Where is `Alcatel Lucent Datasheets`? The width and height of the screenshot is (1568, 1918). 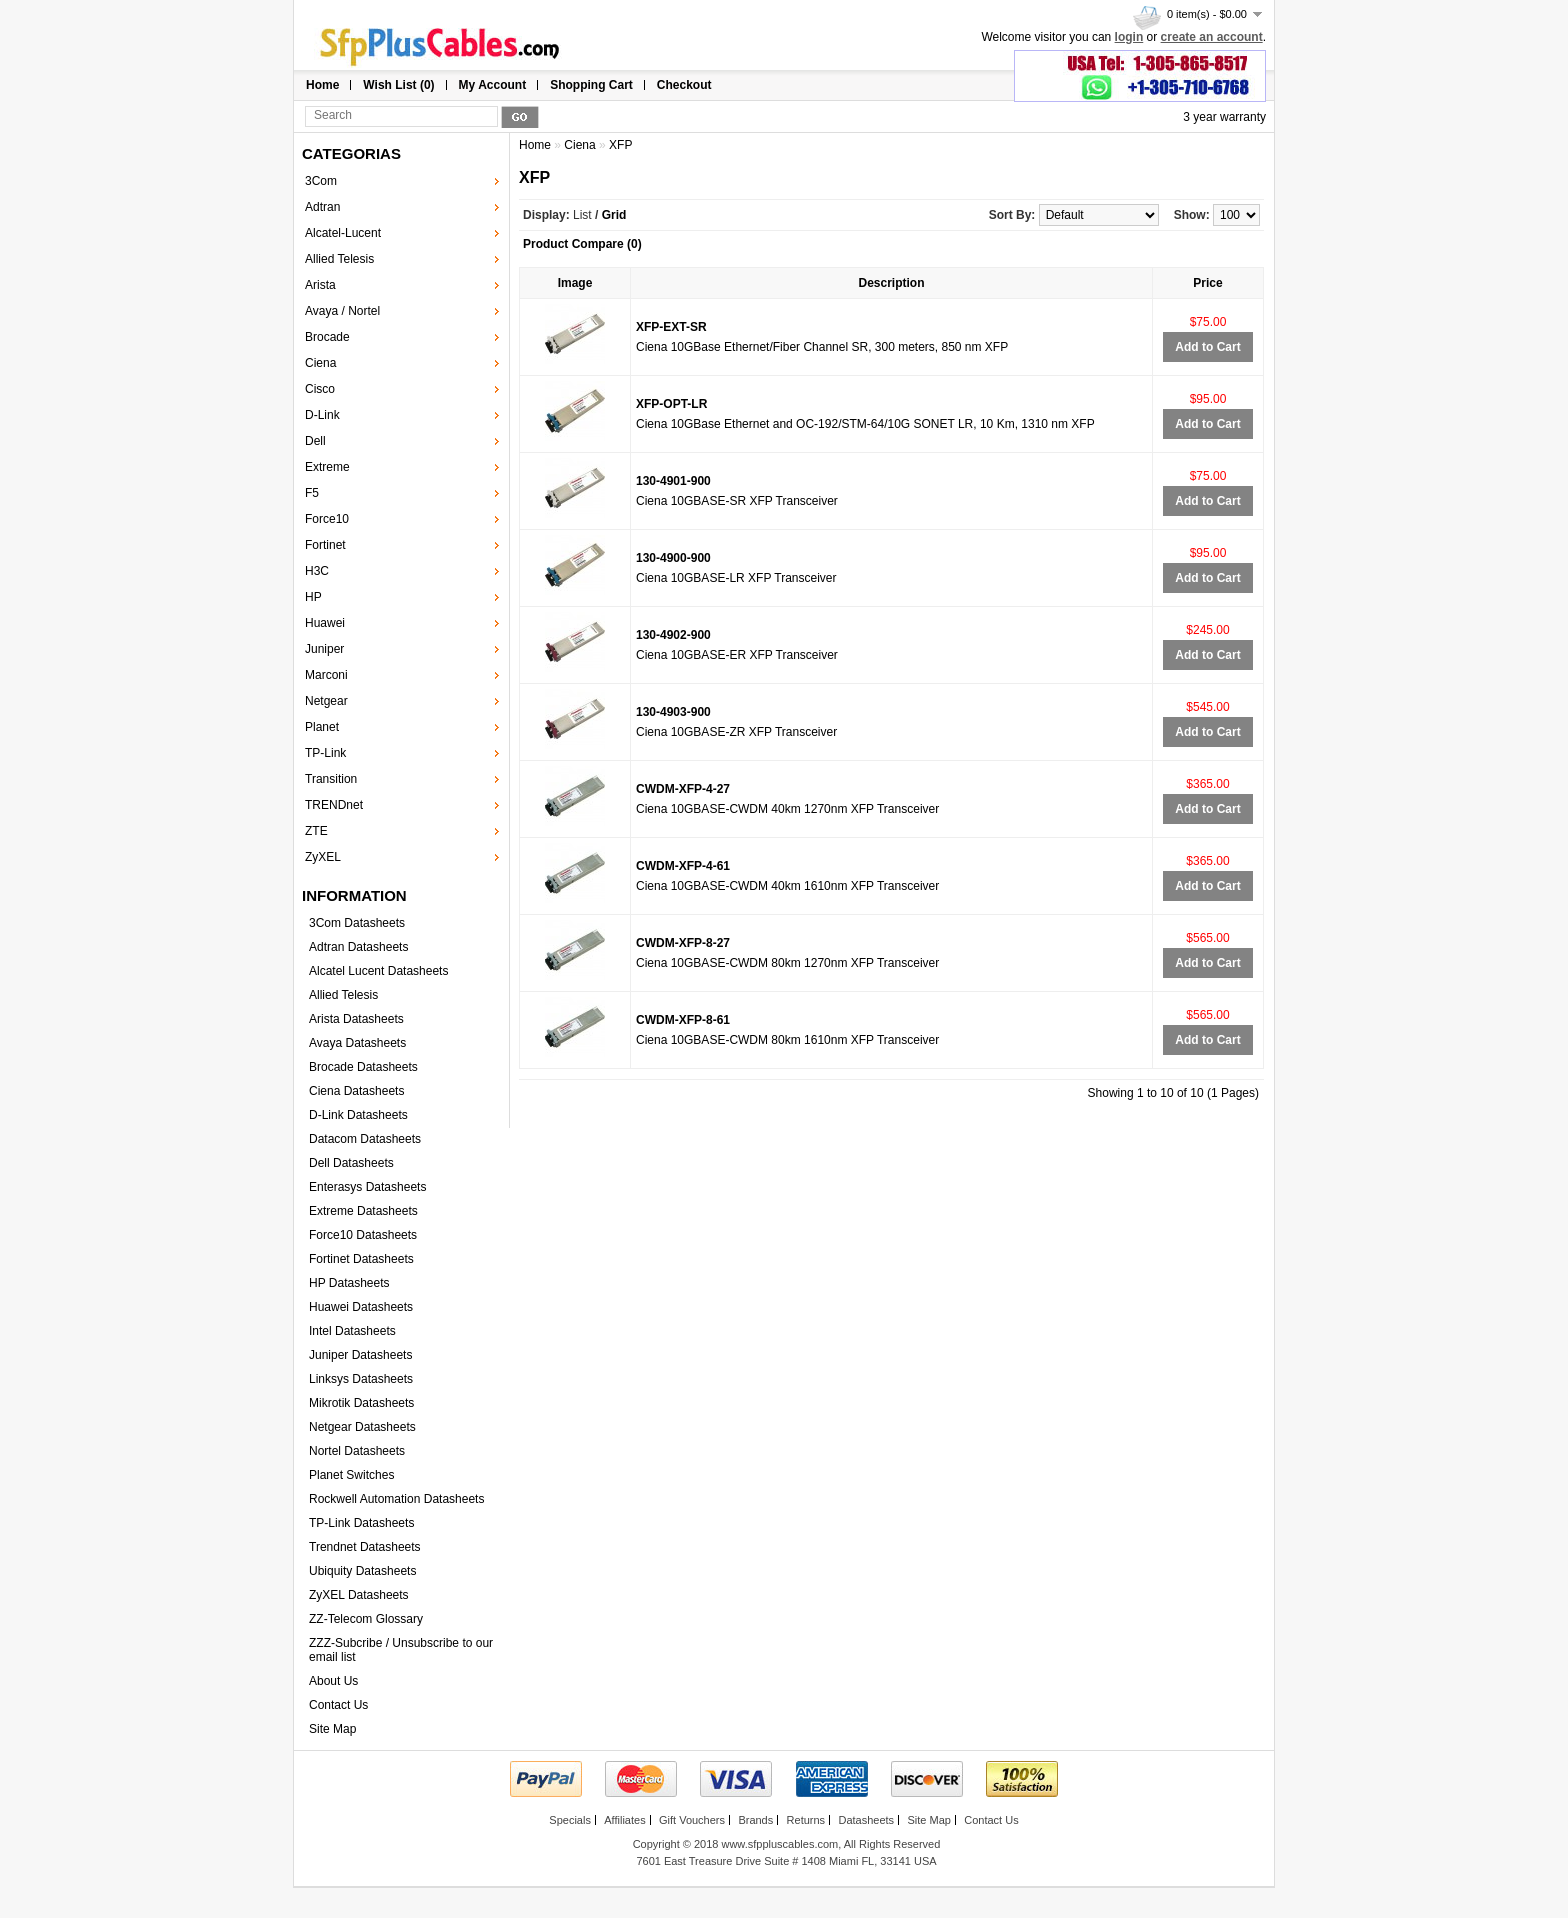 Alcatel Lucent Datasheets is located at coordinates (378, 971).